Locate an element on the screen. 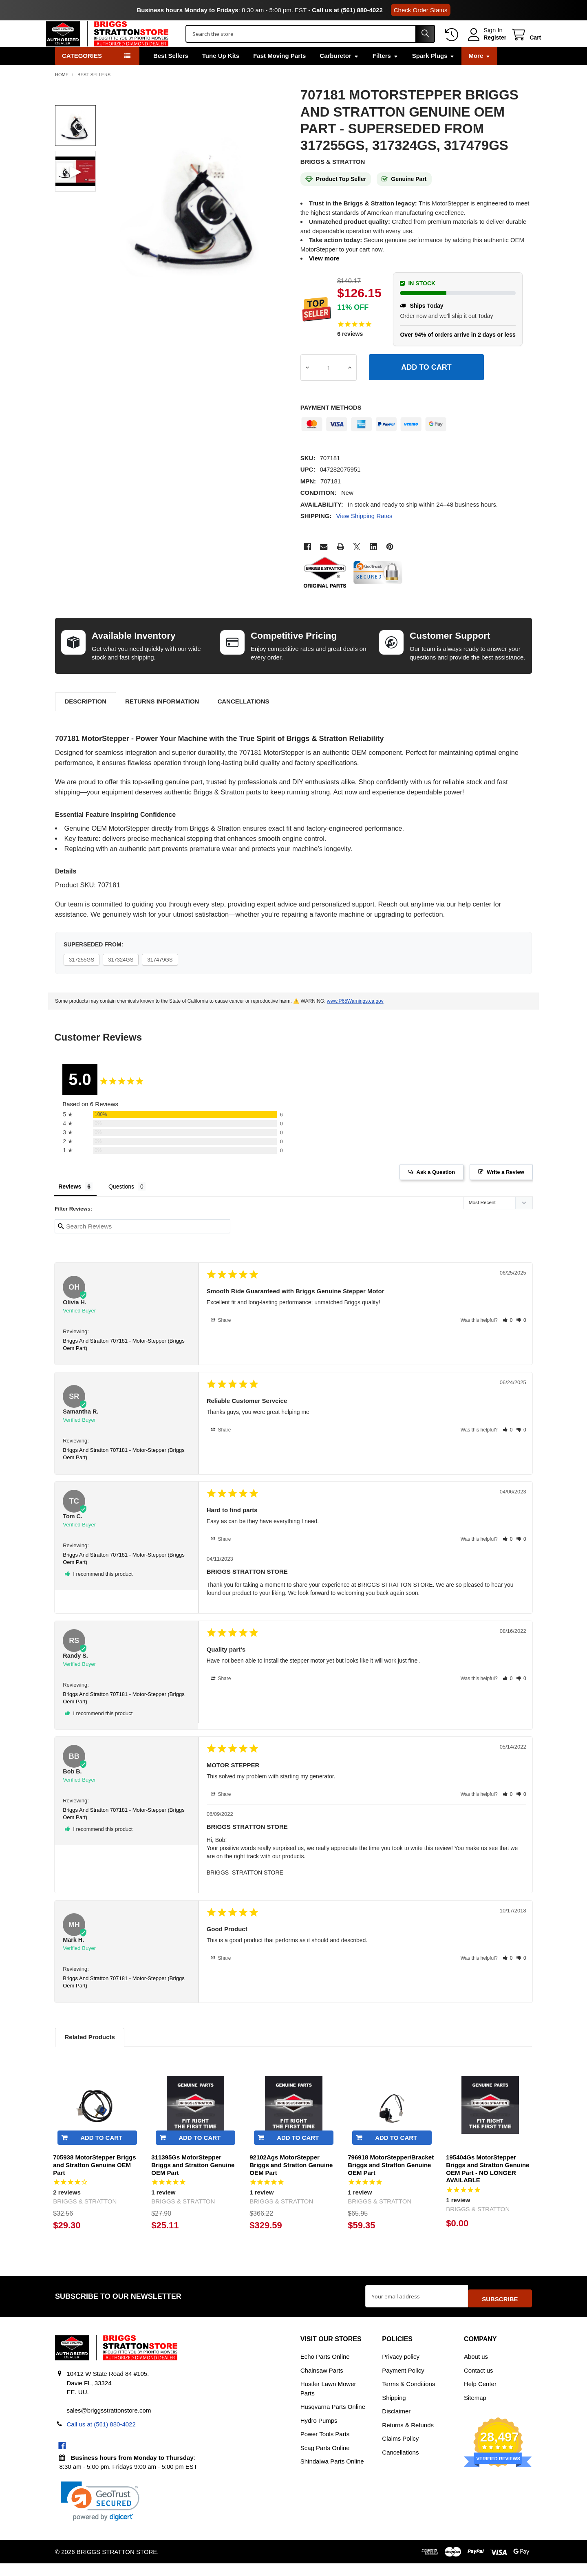 The height and width of the screenshot is (2576, 587). 796918 MotorStepper/Bracket Briggs and Stratton Genuine OEM Part is located at coordinates (391, 2182).